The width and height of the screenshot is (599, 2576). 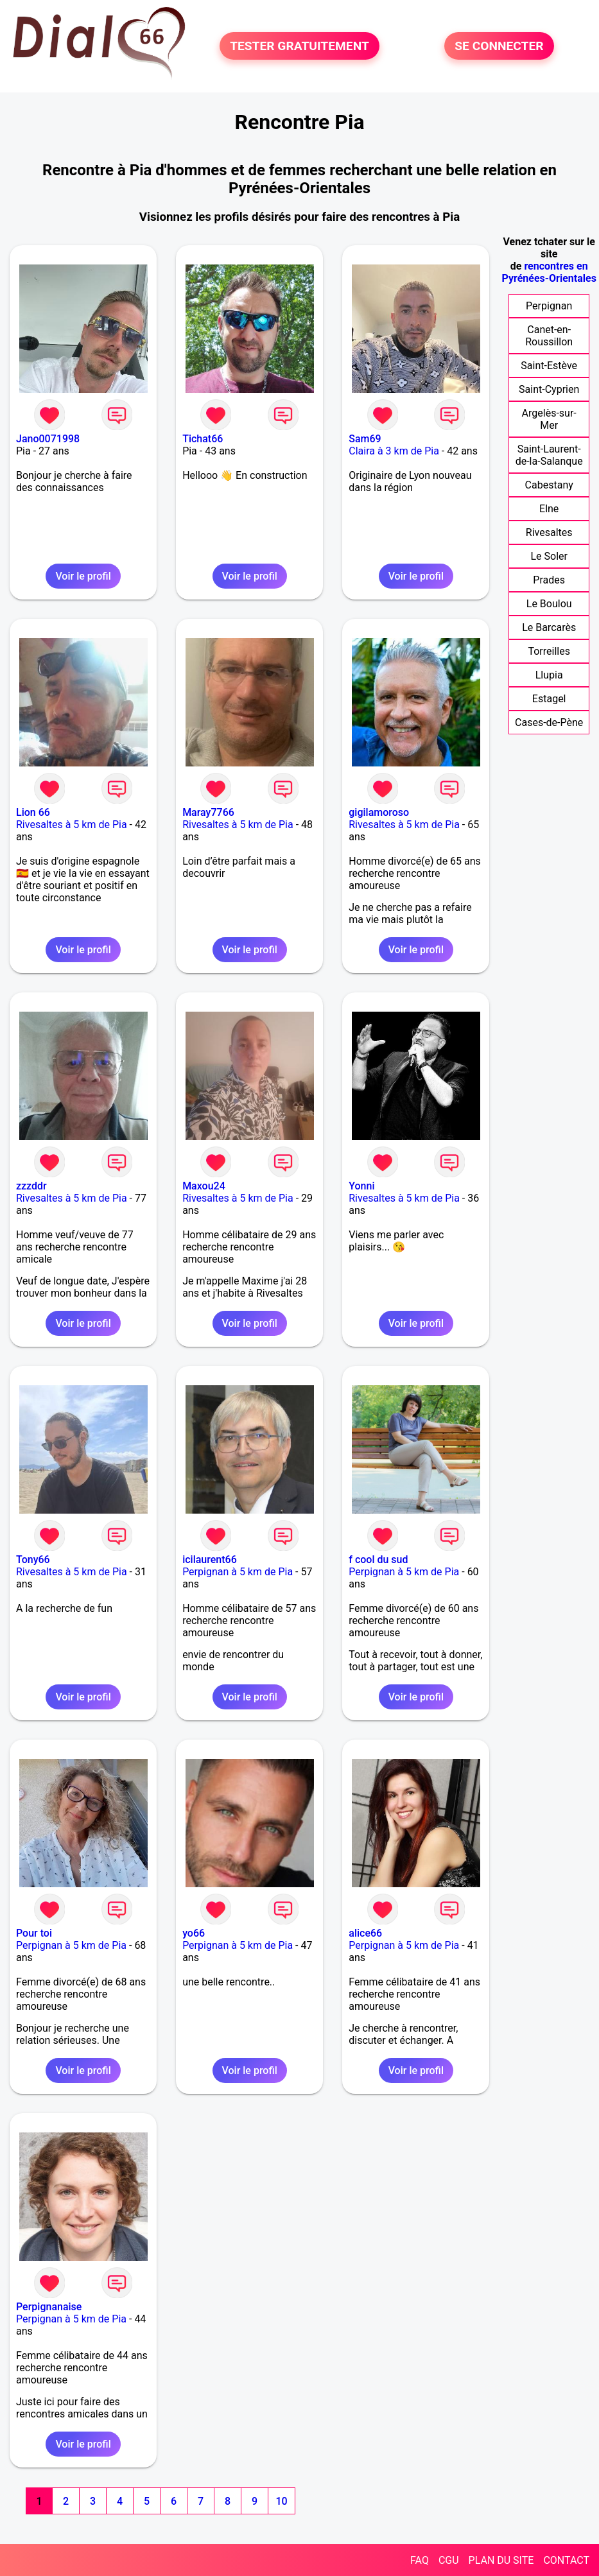 I want to click on 10, so click(x=281, y=2501).